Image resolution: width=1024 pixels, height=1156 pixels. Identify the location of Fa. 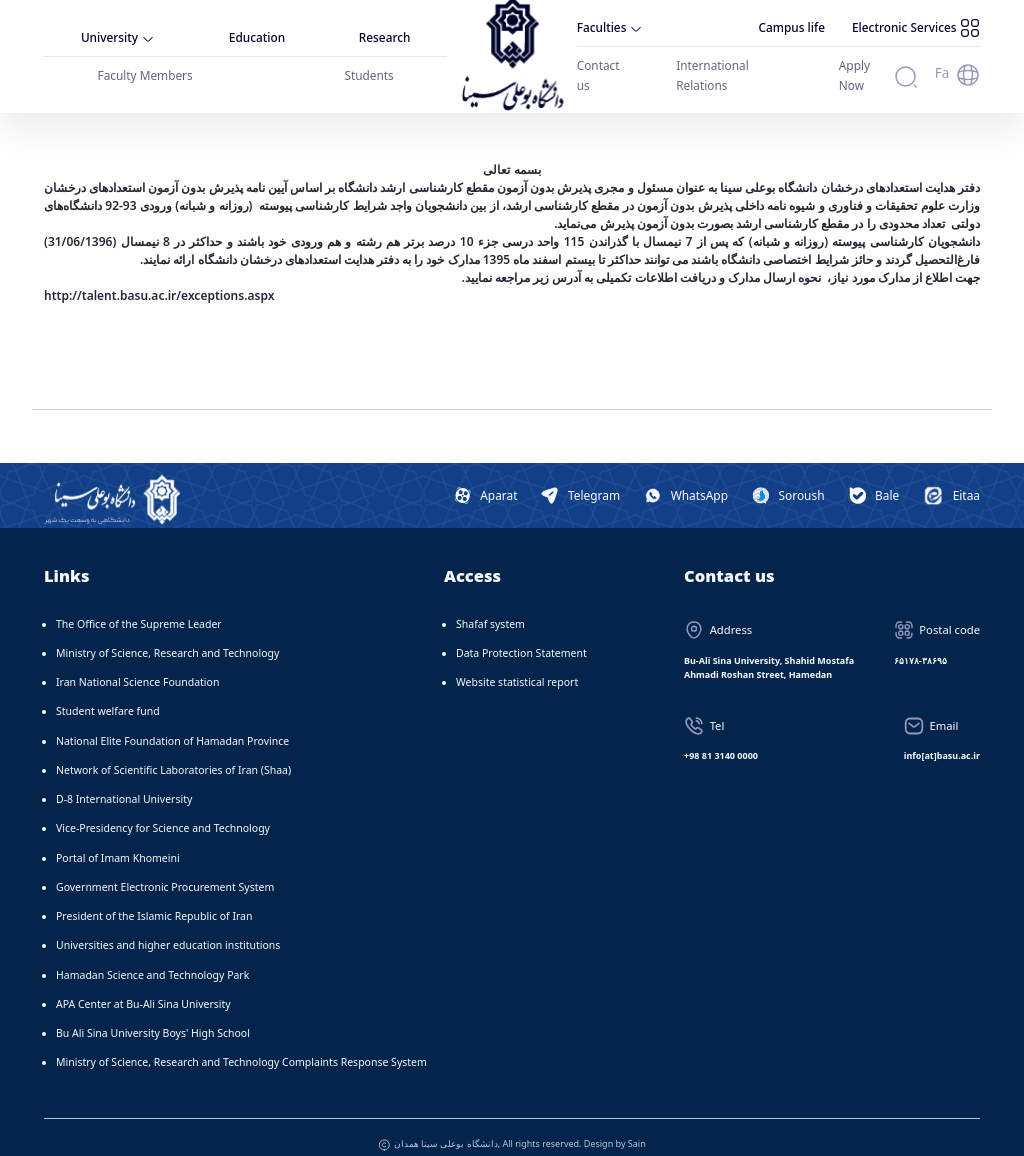
(943, 62).